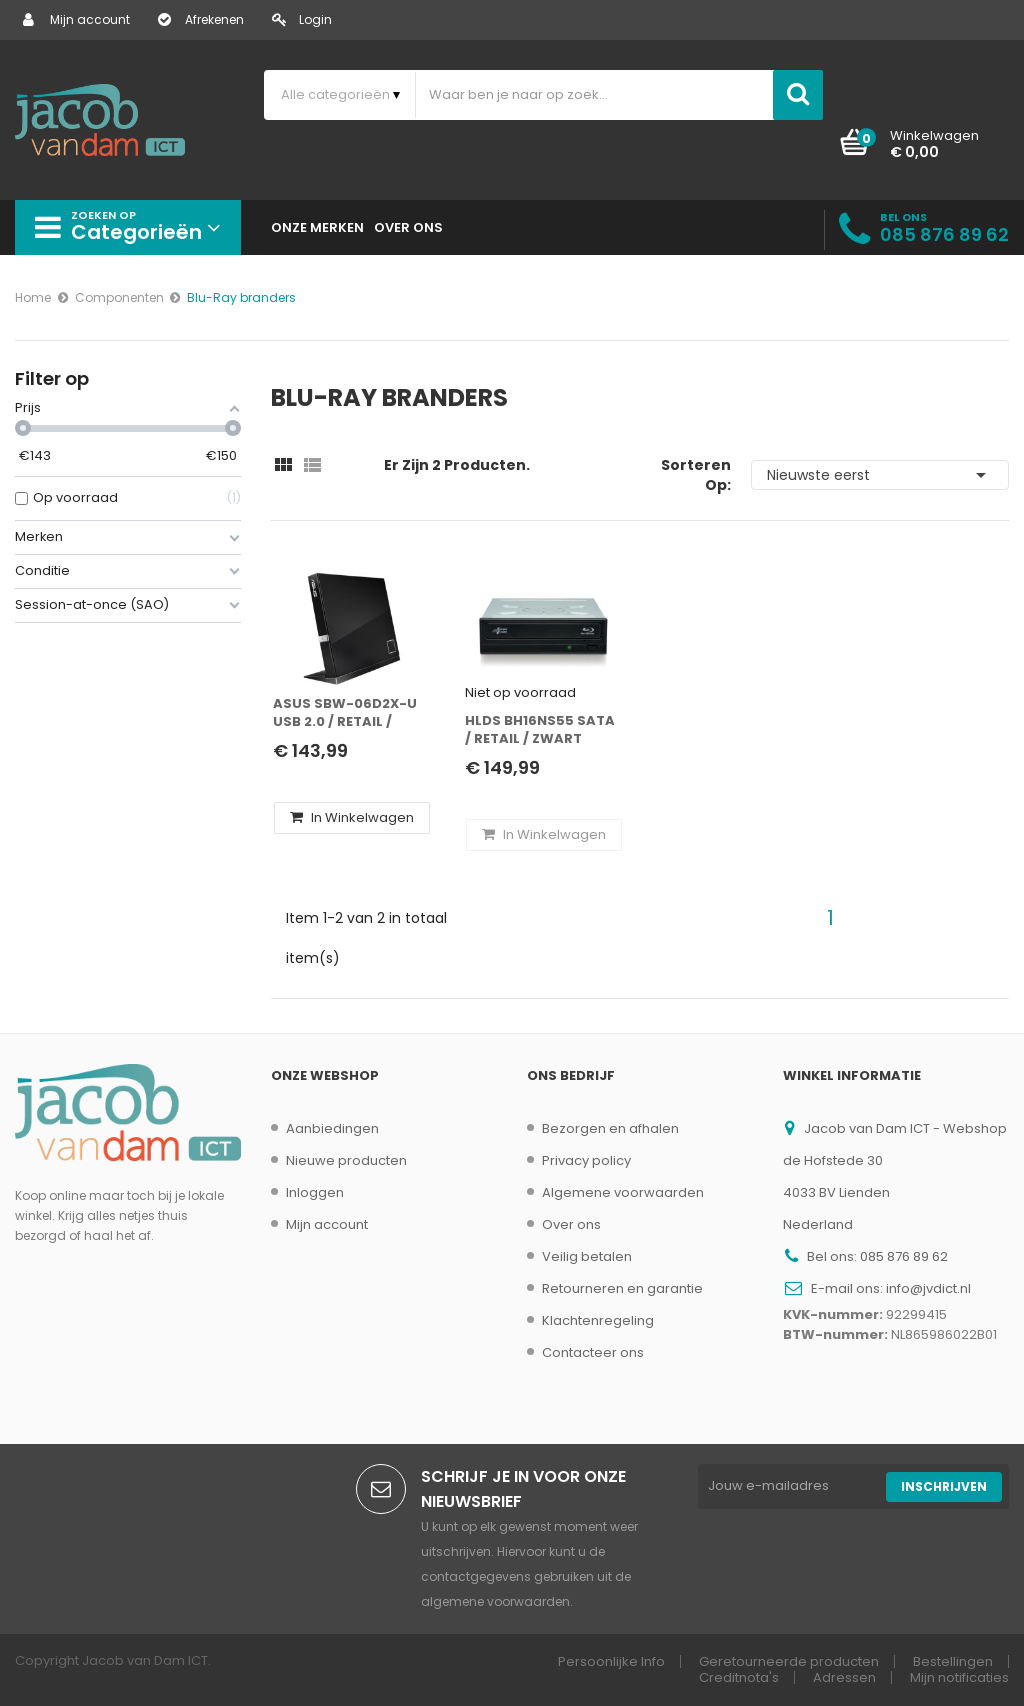  Describe the element at coordinates (610, 1128) in the screenshot. I see `Bezorgen en afhalen` at that location.